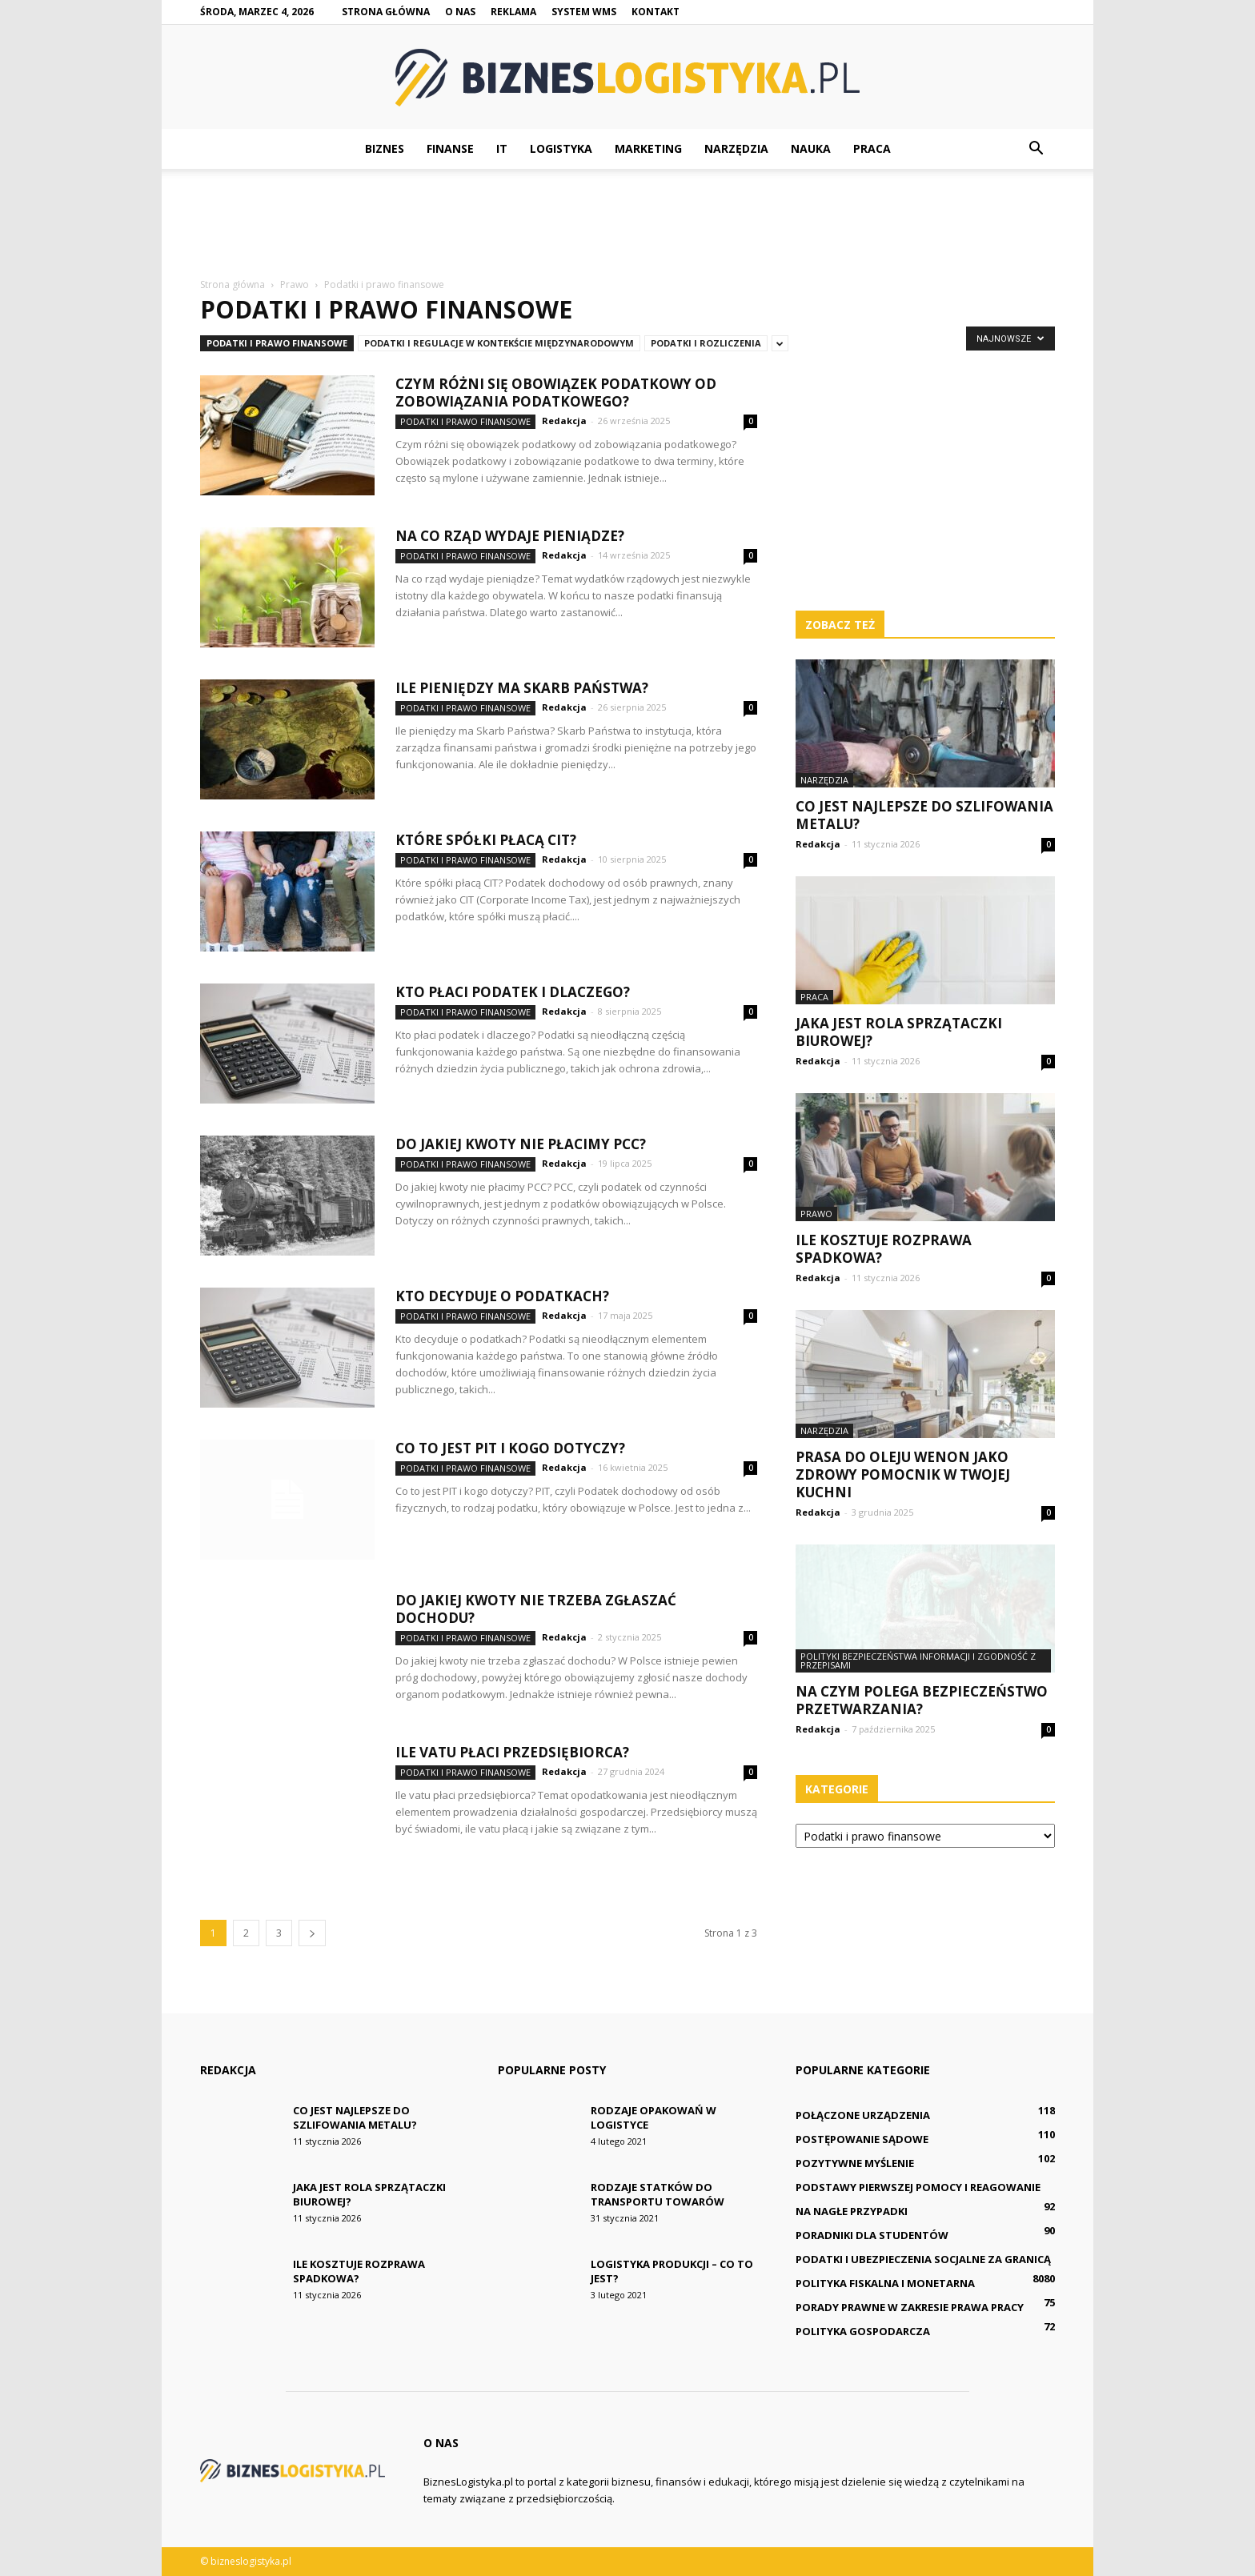 The width and height of the screenshot is (1255, 2576). I want to click on Narzędzia, so click(736, 148).